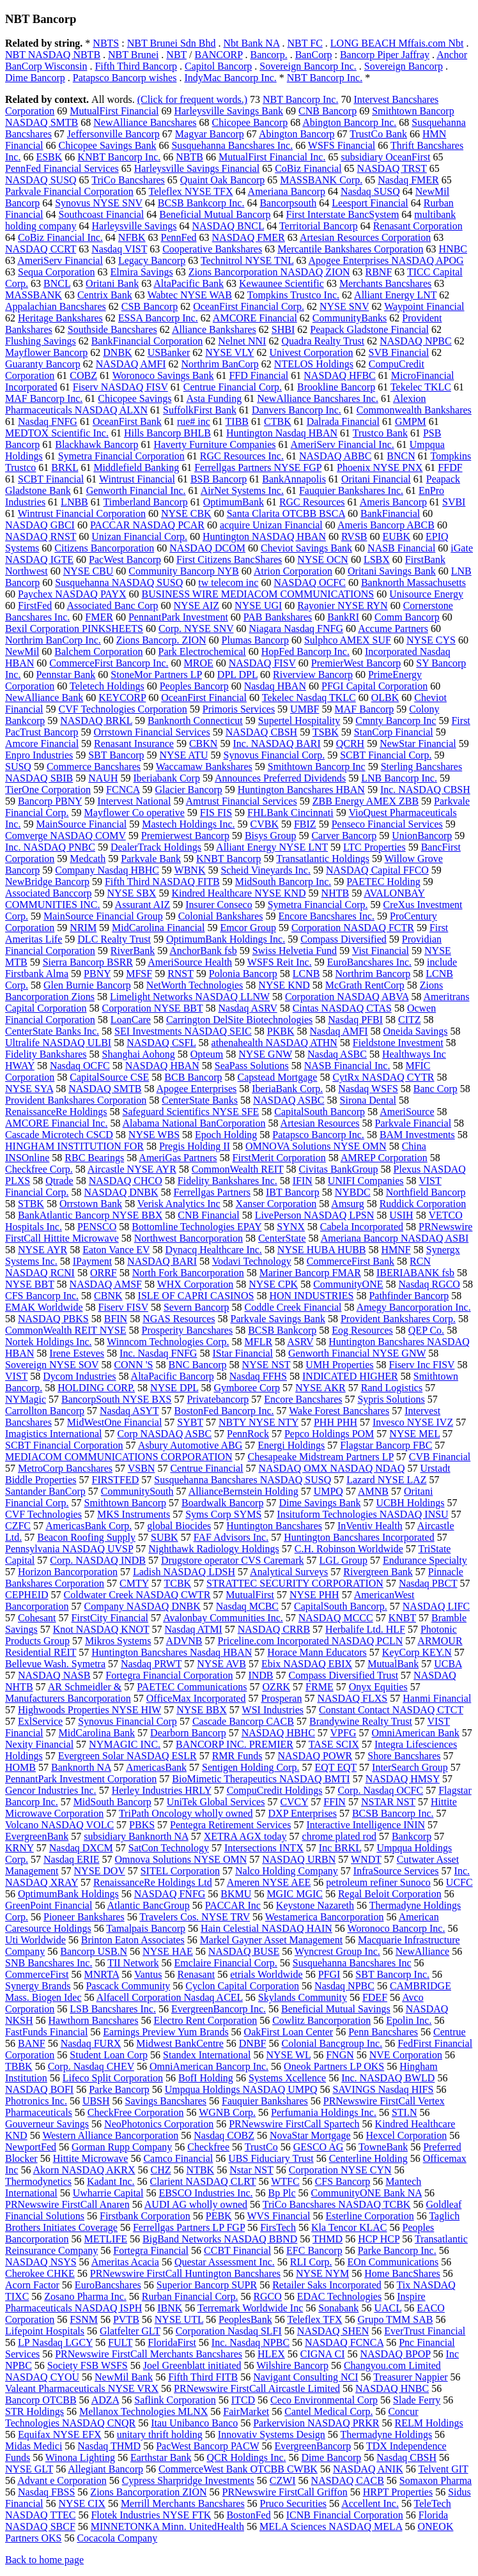 The height and width of the screenshot is (2576, 478). What do you see at coordinates (162, 1261) in the screenshot?
I see `NASDAQ BARI` at bounding box center [162, 1261].